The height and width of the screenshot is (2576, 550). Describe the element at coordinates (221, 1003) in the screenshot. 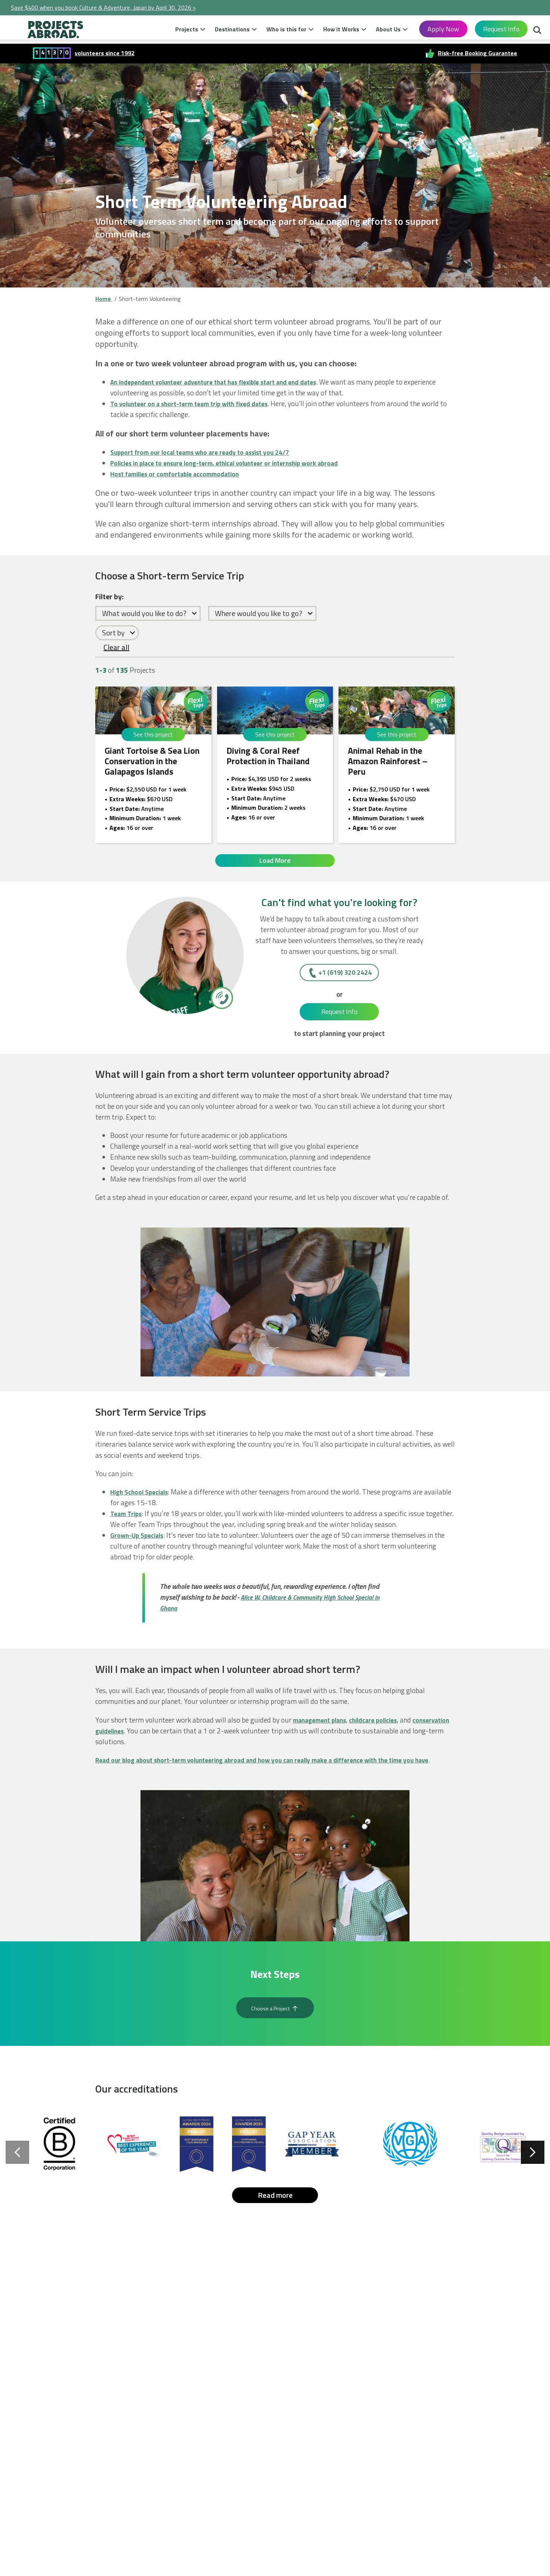

I see `[+1 (619) 320 2424]` at that location.